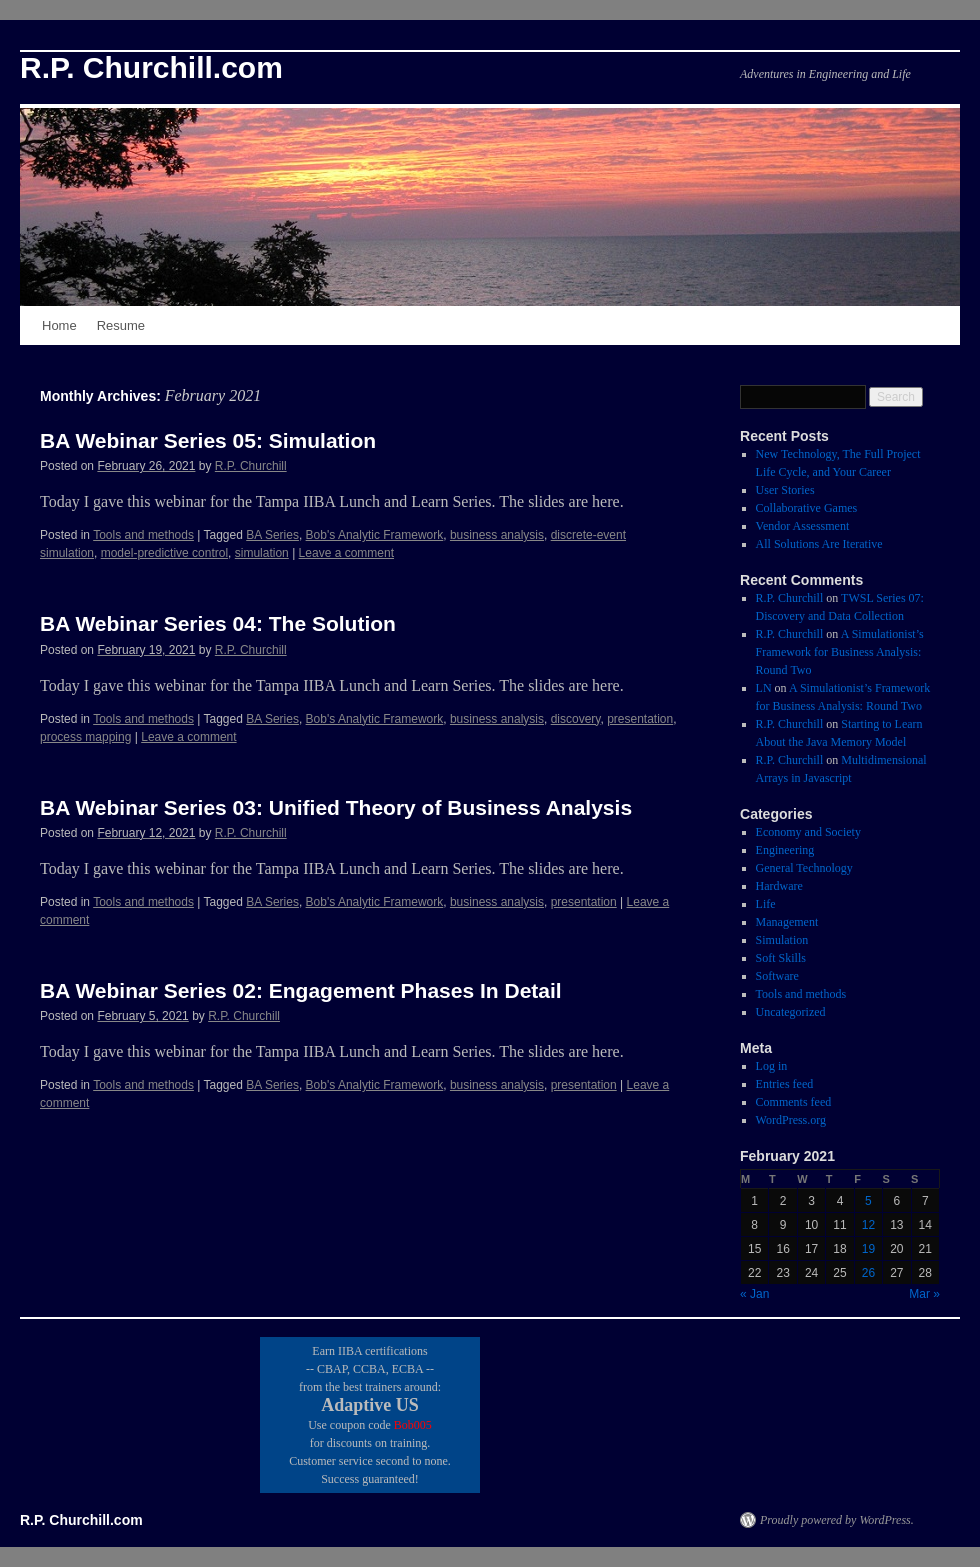 The height and width of the screenshot is (1567, 980). I want to click on Comments feed, so click(794, 1102).